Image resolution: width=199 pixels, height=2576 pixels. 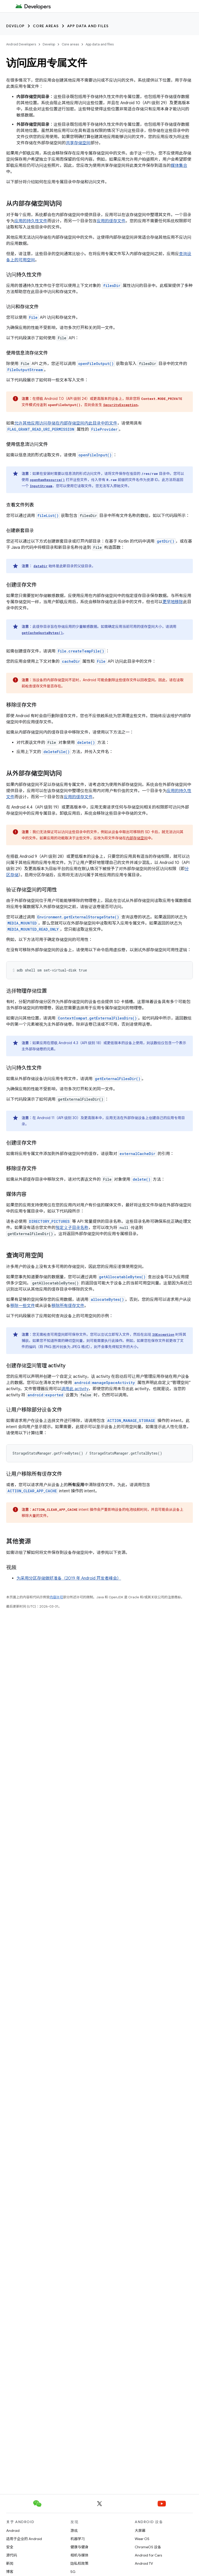 What do you see at coordinates (172, 601) in the screenshot?
I see `更早地移除` at bounding box center [172, 601].